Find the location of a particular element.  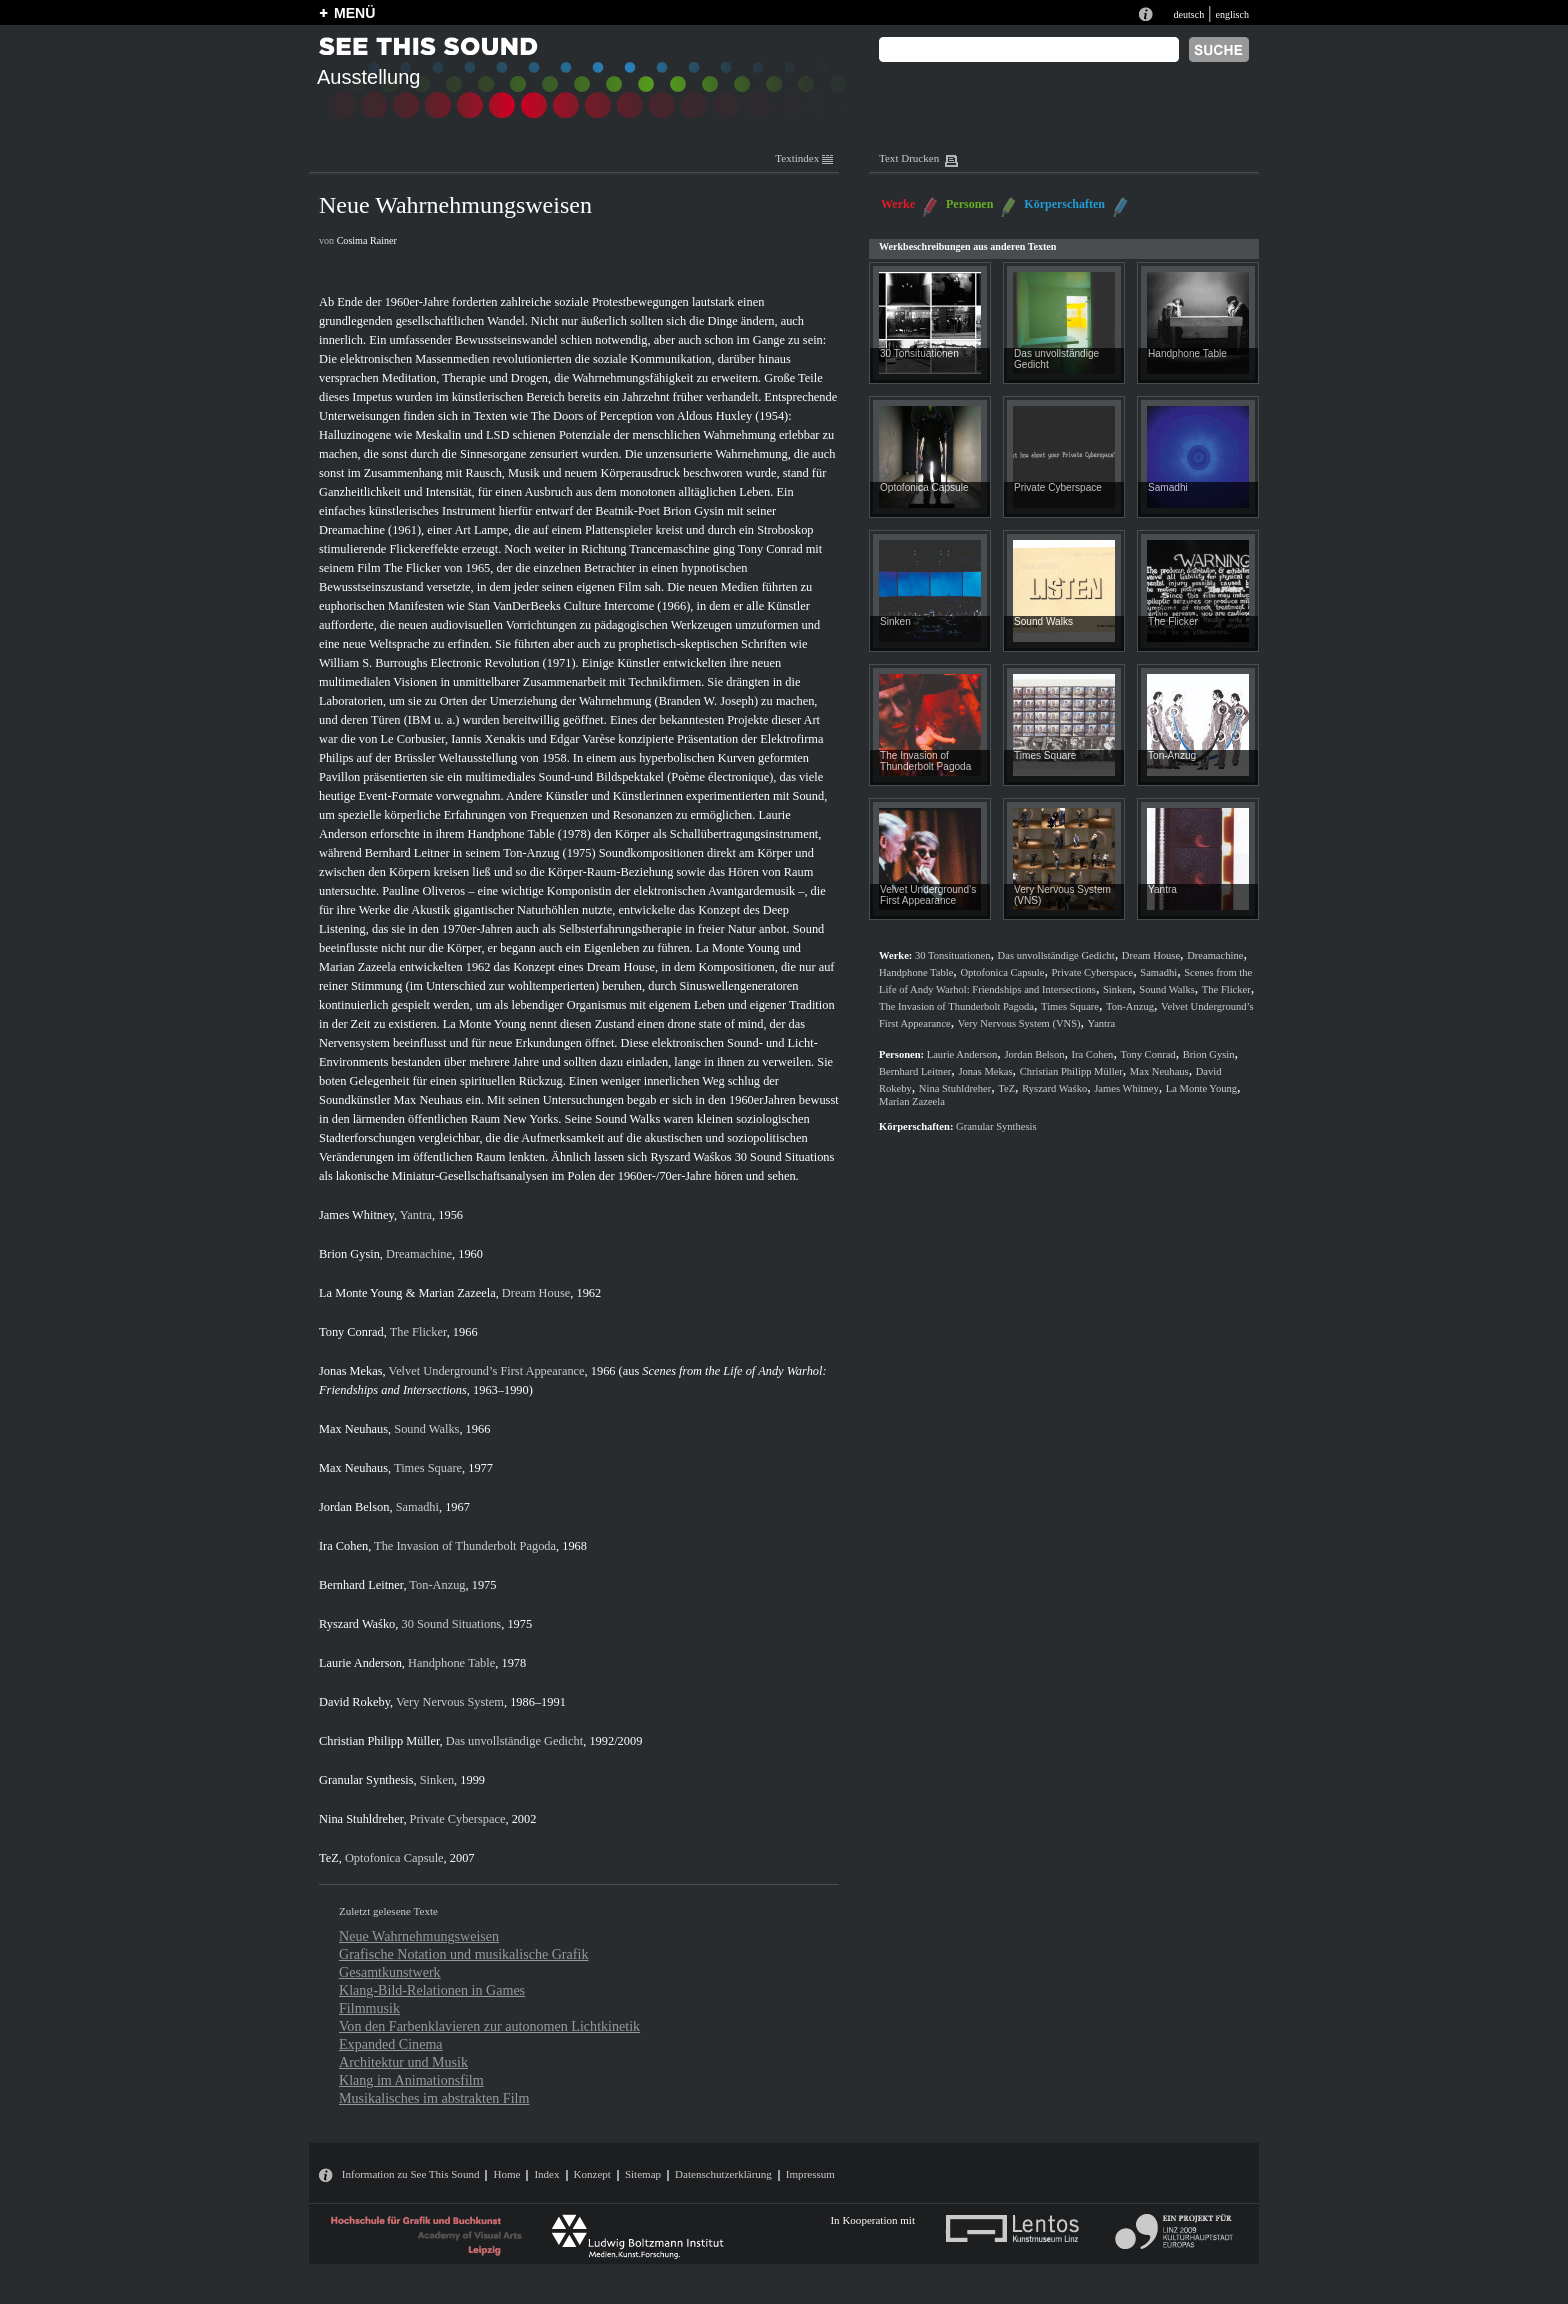

Samadhi is located at coordinates (417, 1507).